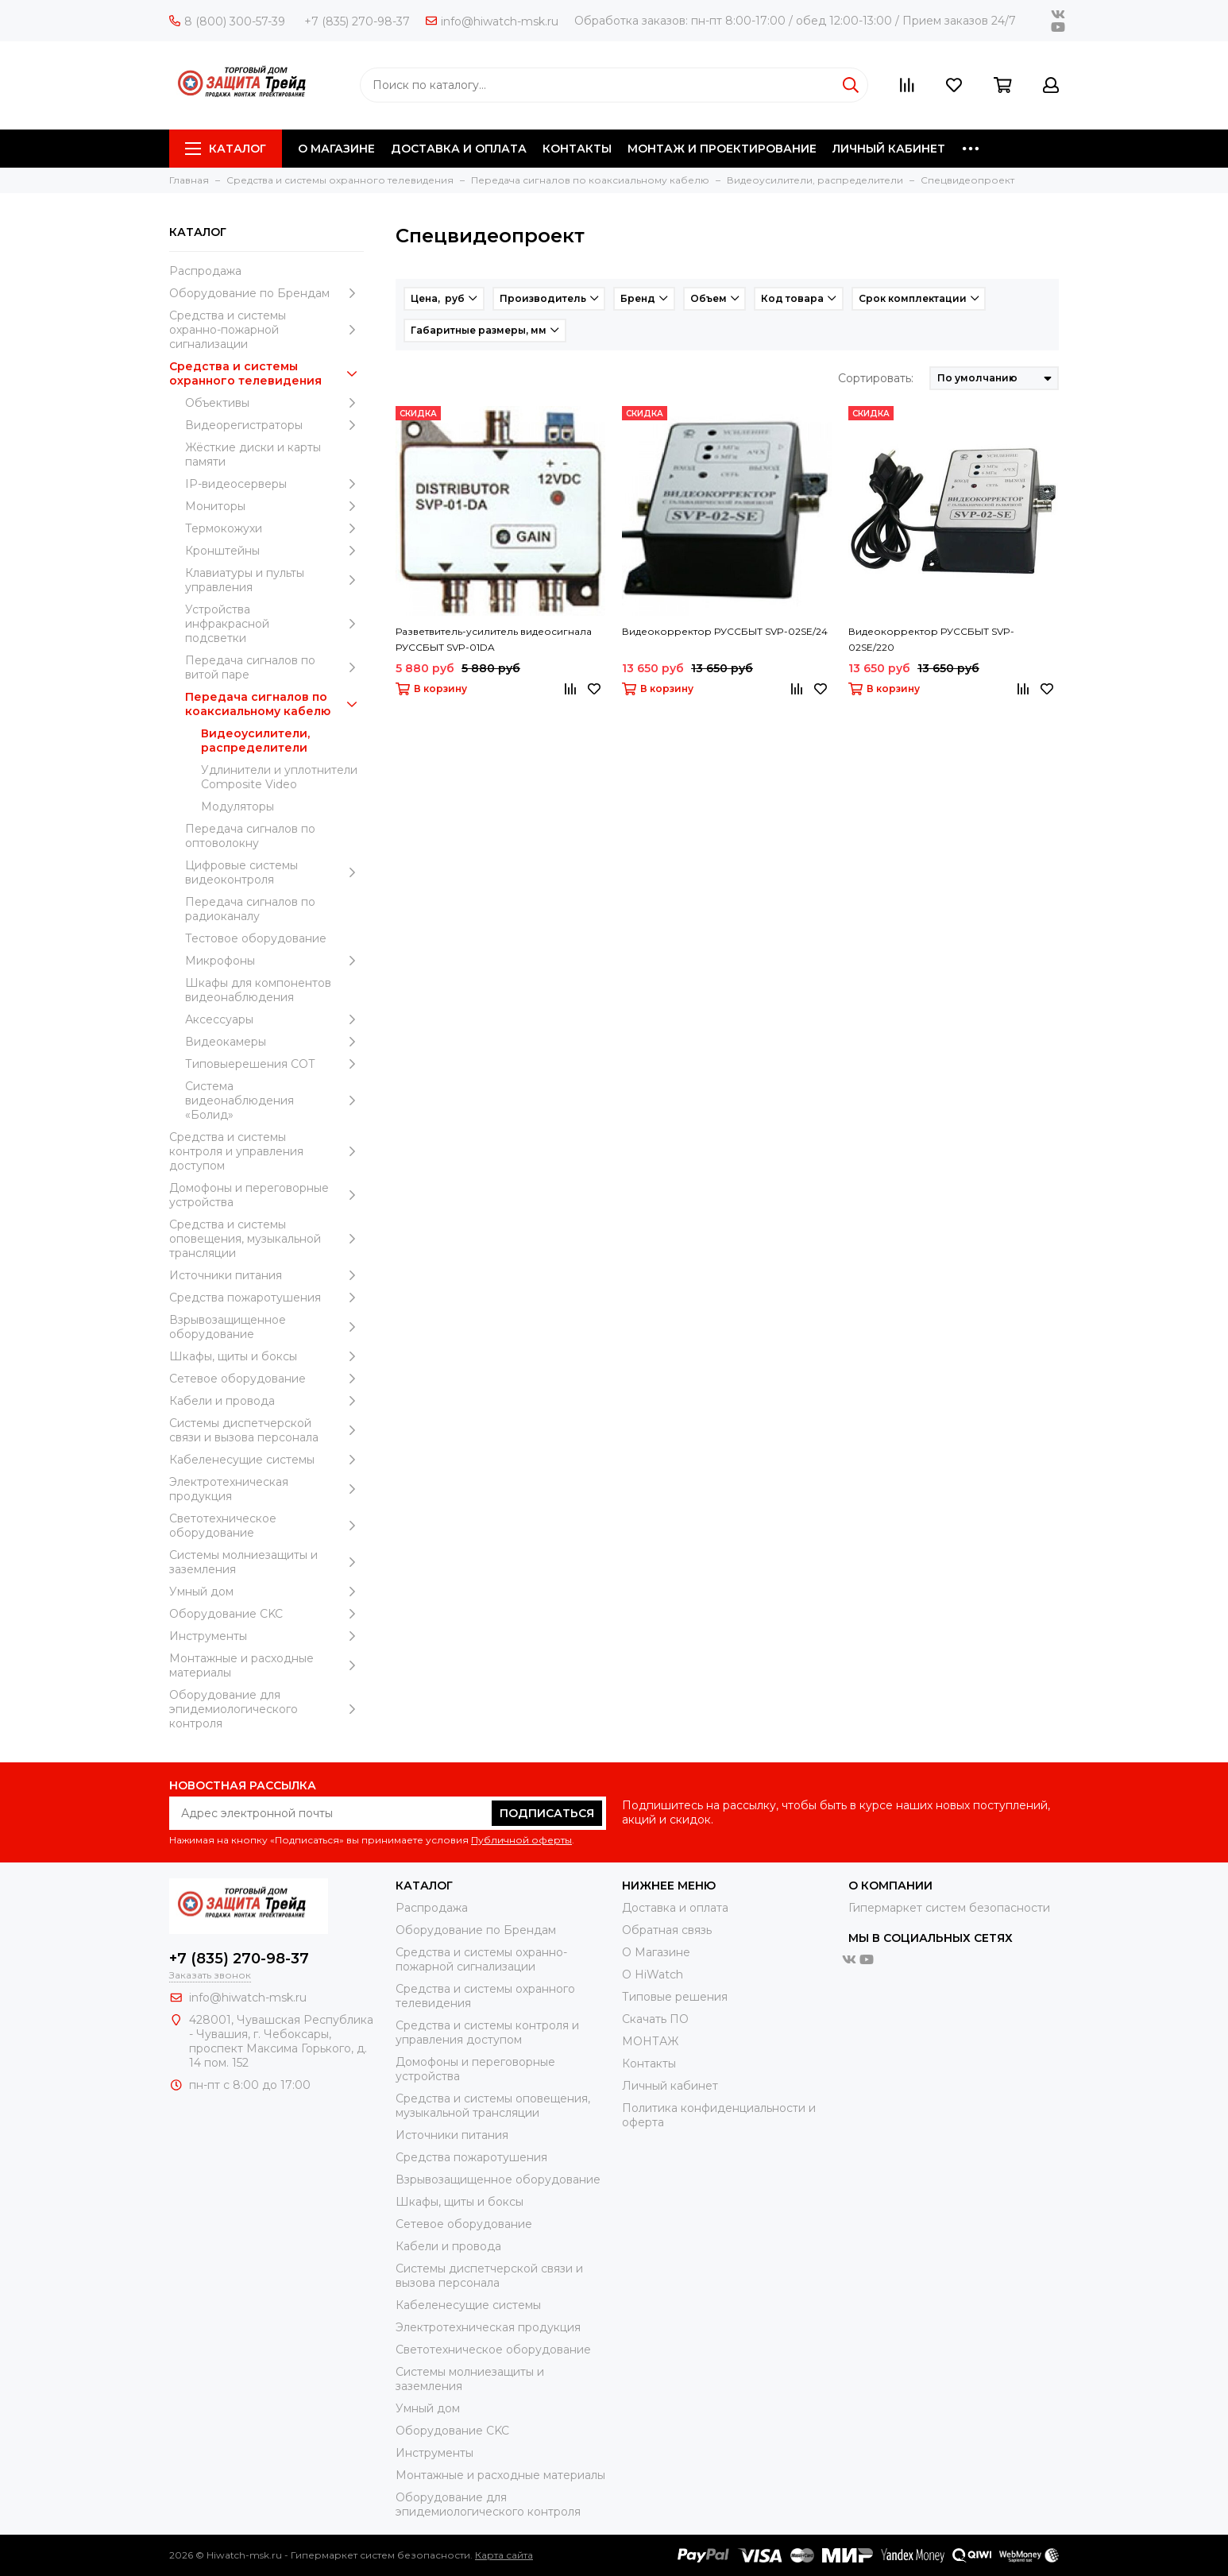 This screenshot has width=1228, height=2576. I want to click on Устройства инфракрасной подсветки, so click(274, 623).